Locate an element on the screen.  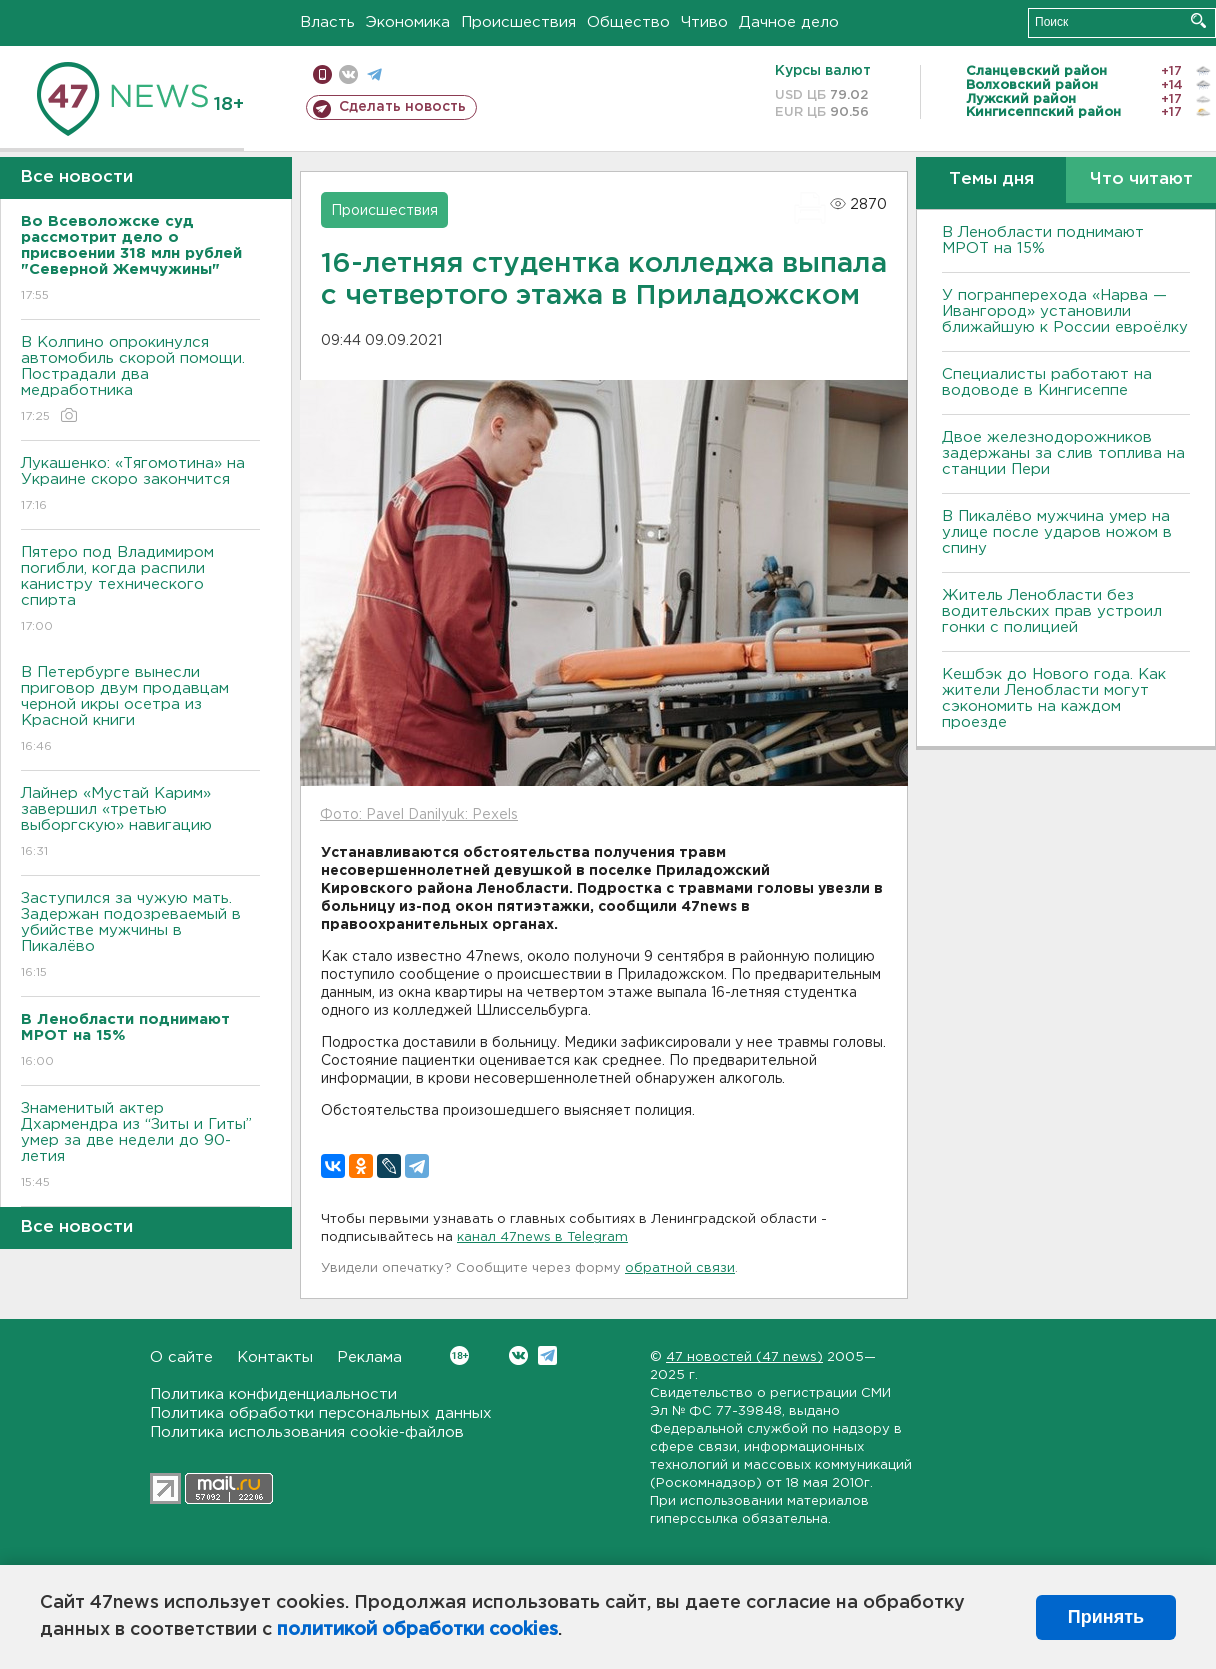
Чтиво is located at coordinates (704, 22).